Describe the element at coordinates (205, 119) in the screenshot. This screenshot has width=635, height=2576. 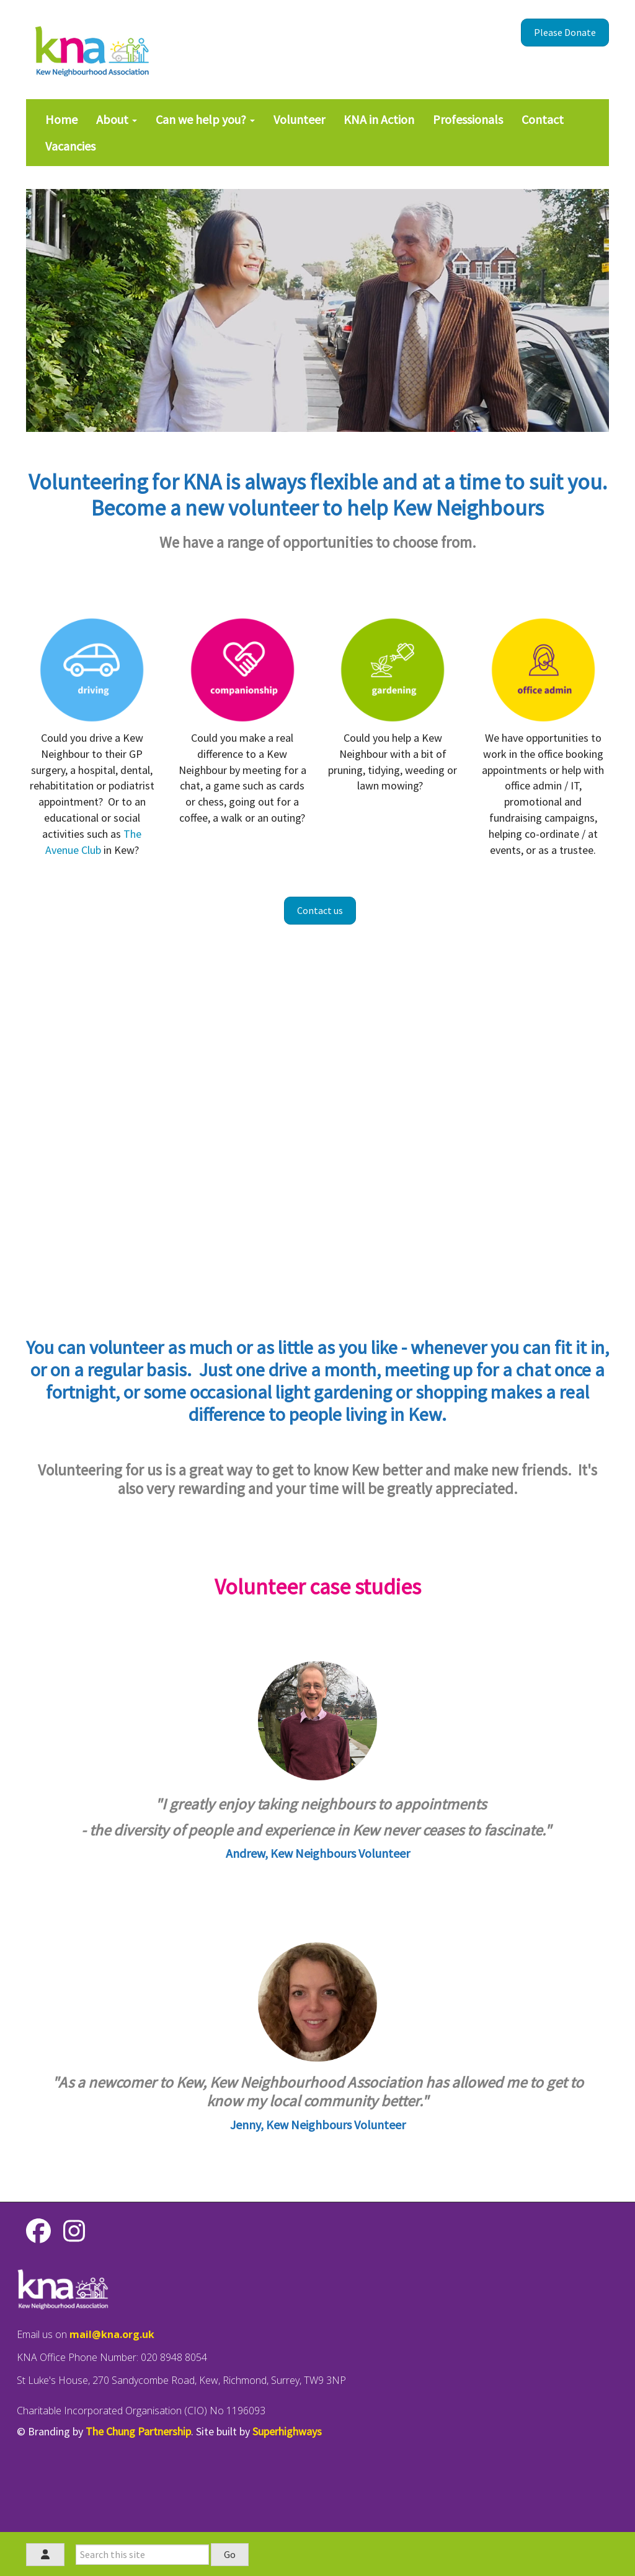
I see `Can we help you?` at that location.